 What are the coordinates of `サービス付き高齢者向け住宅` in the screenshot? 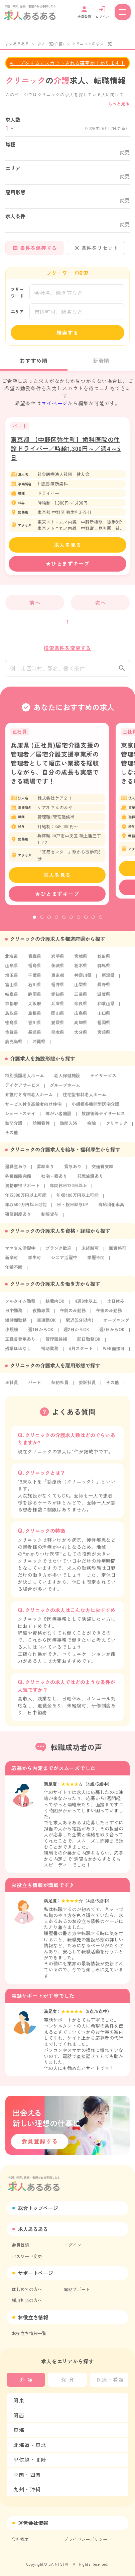 It's located at (33, 1109).